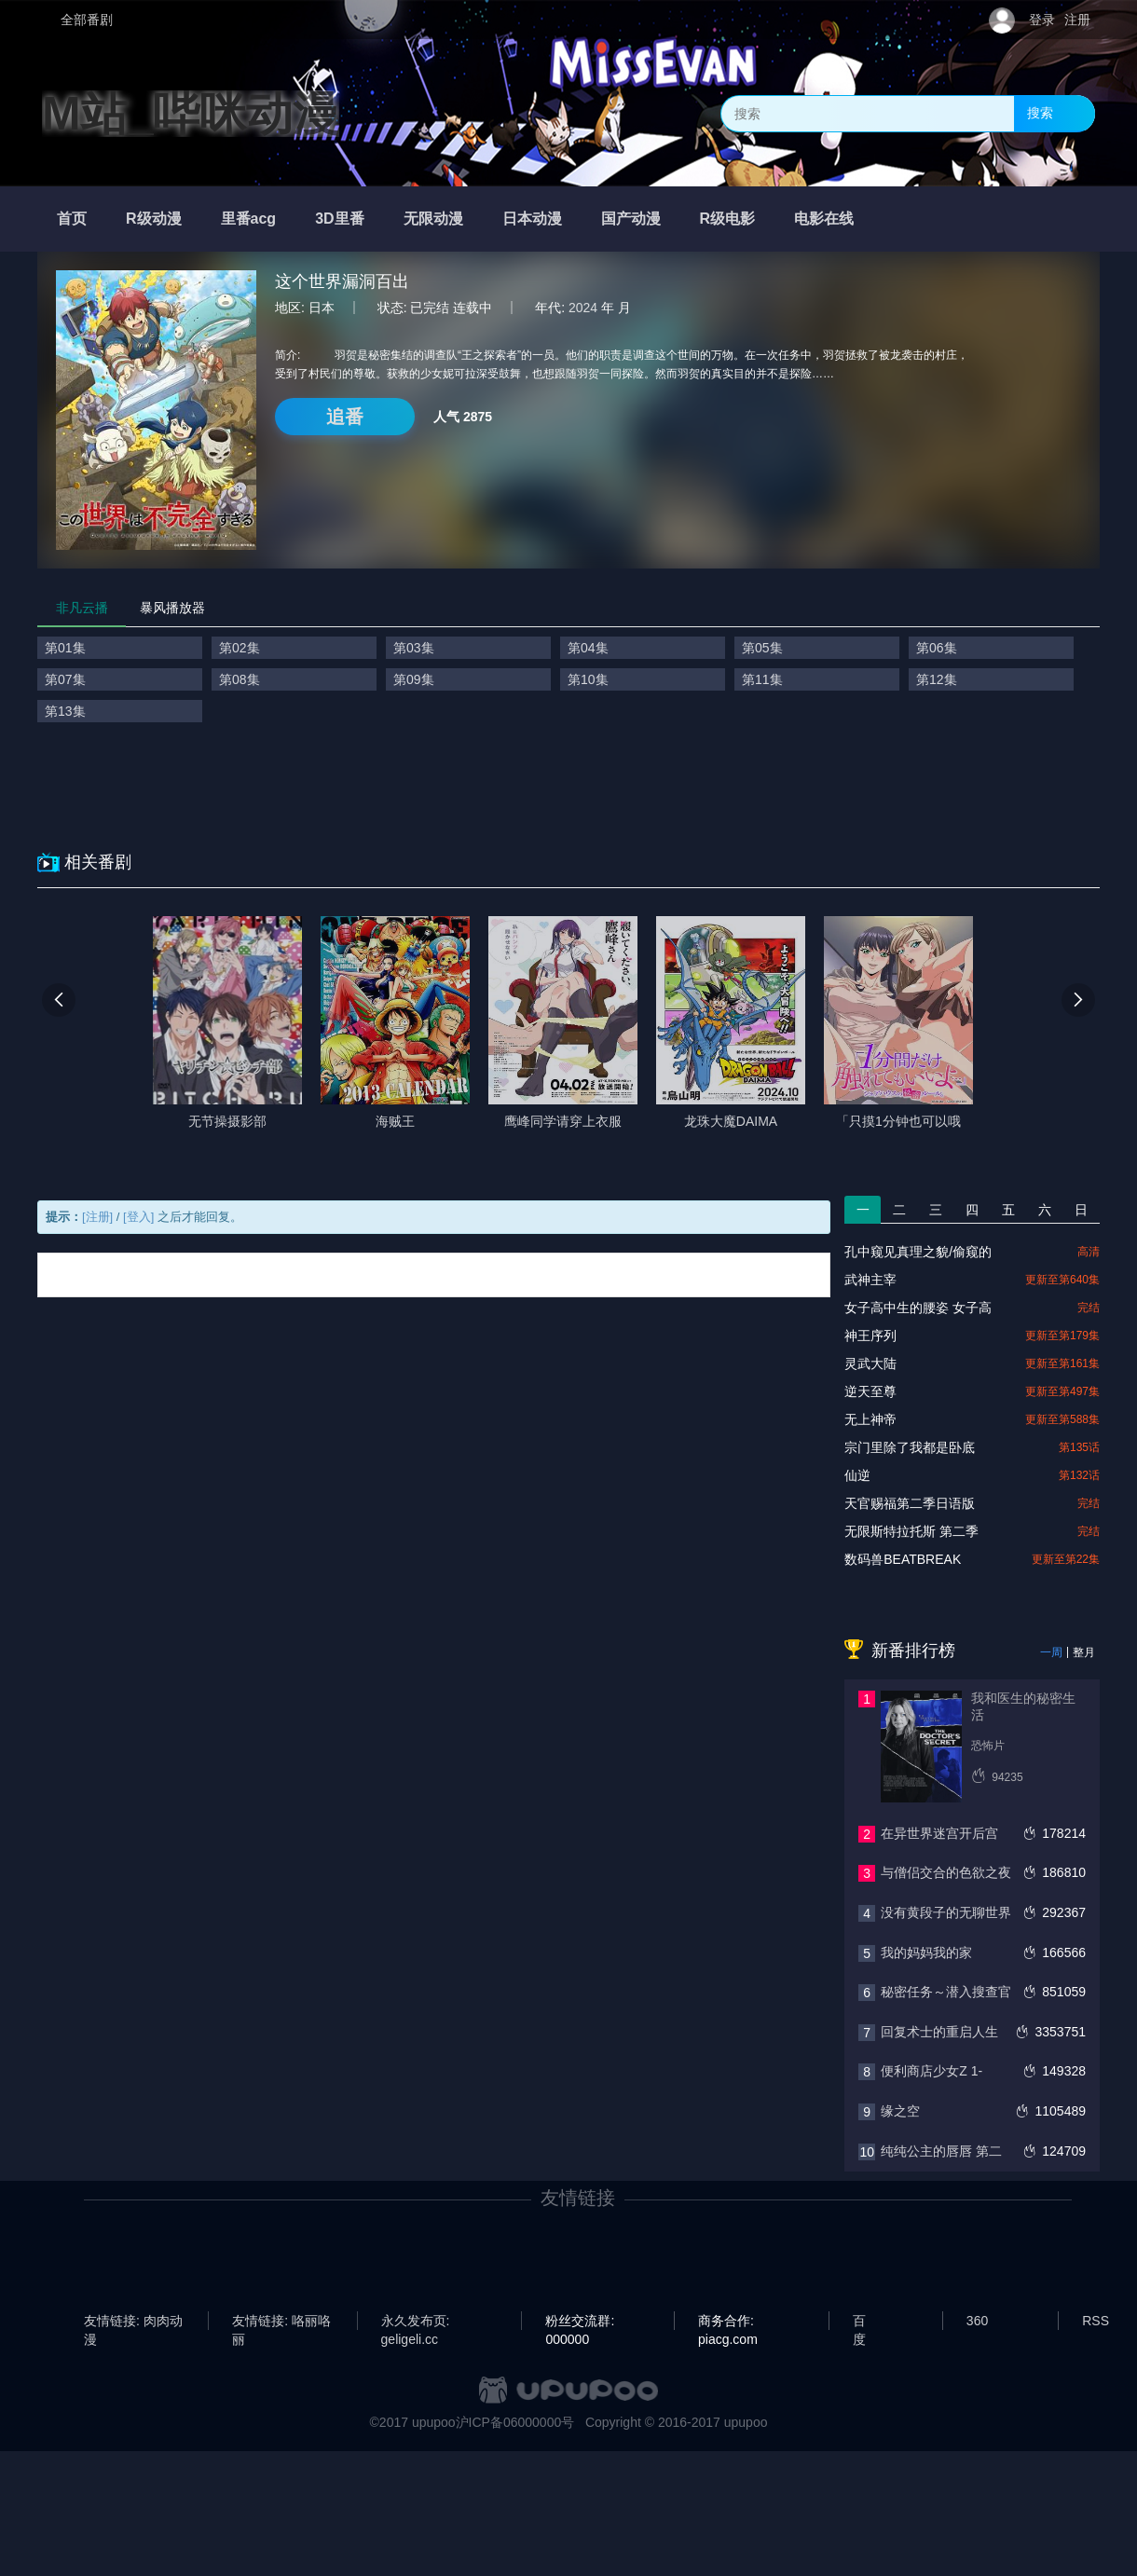 This screenshot has height=2576, width=1137. Describe the element at coordinates (249, 218) in the screenshot. I see `里番acg` at that location.